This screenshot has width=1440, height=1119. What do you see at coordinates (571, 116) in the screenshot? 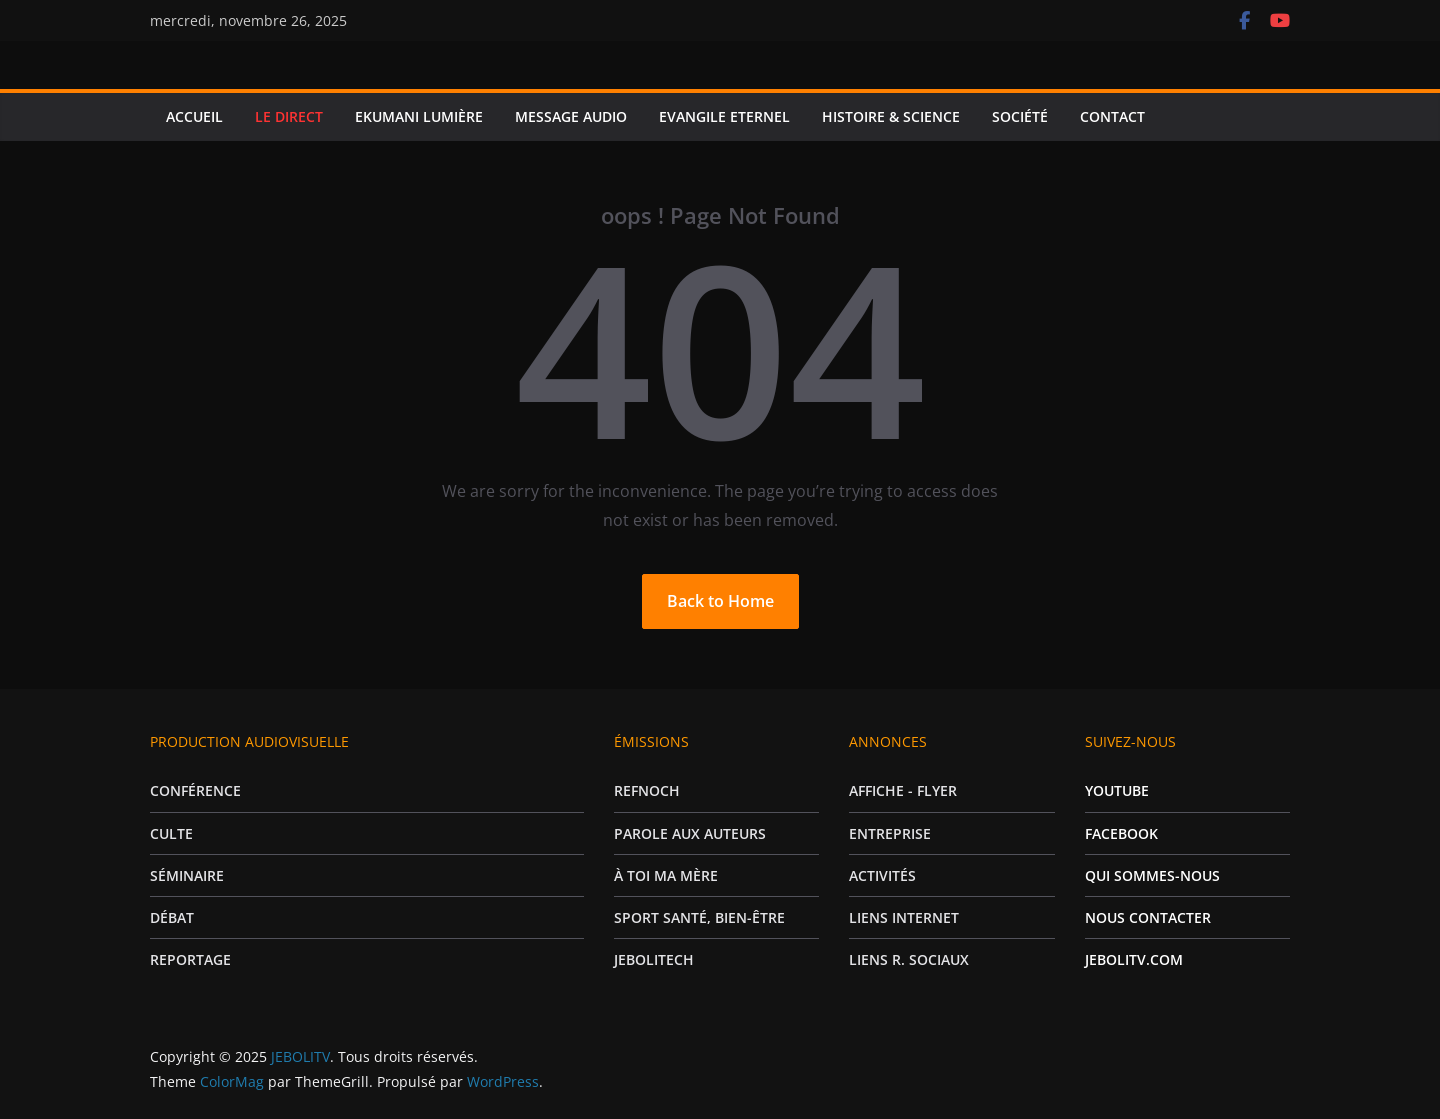
I see `MESSAGE AUDIO` at bounding box center [571, 116].